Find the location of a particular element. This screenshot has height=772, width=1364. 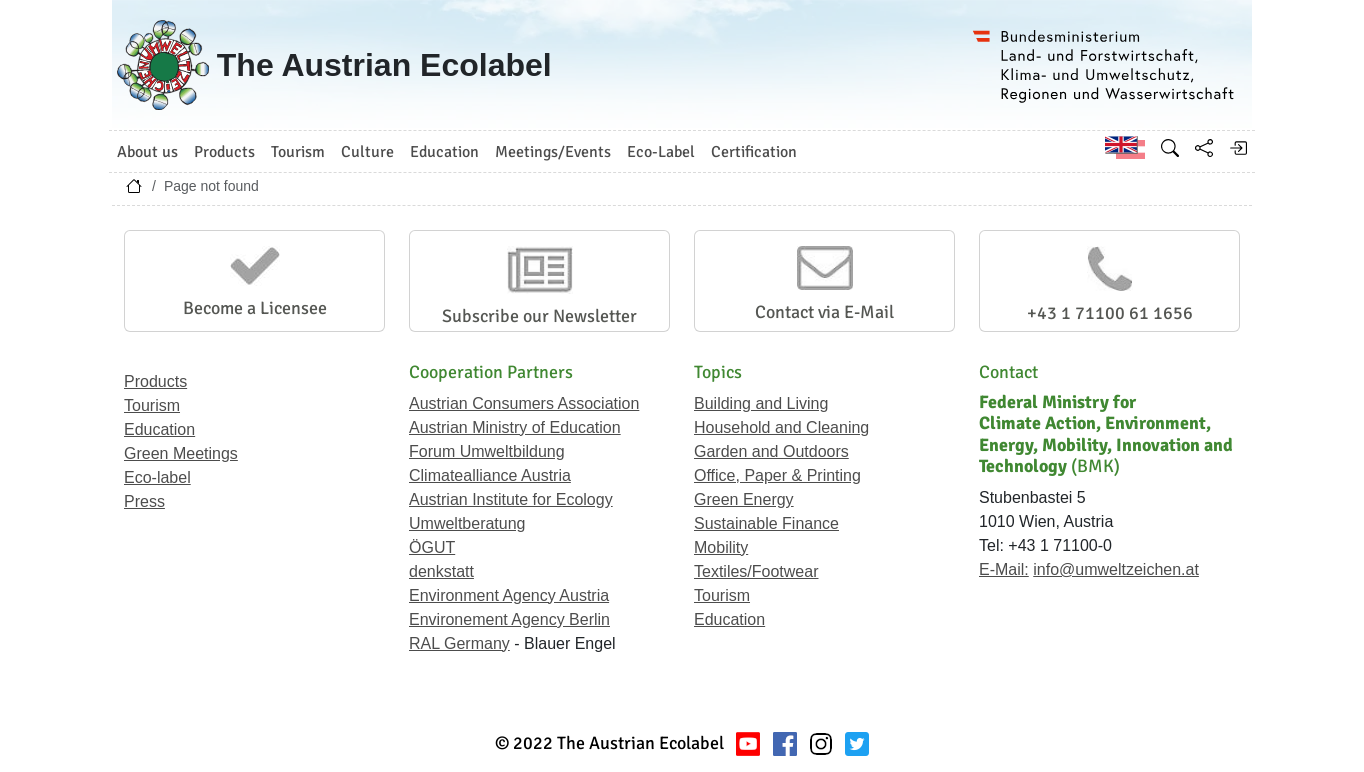

Products [button] is located at coordinates (224, 152).